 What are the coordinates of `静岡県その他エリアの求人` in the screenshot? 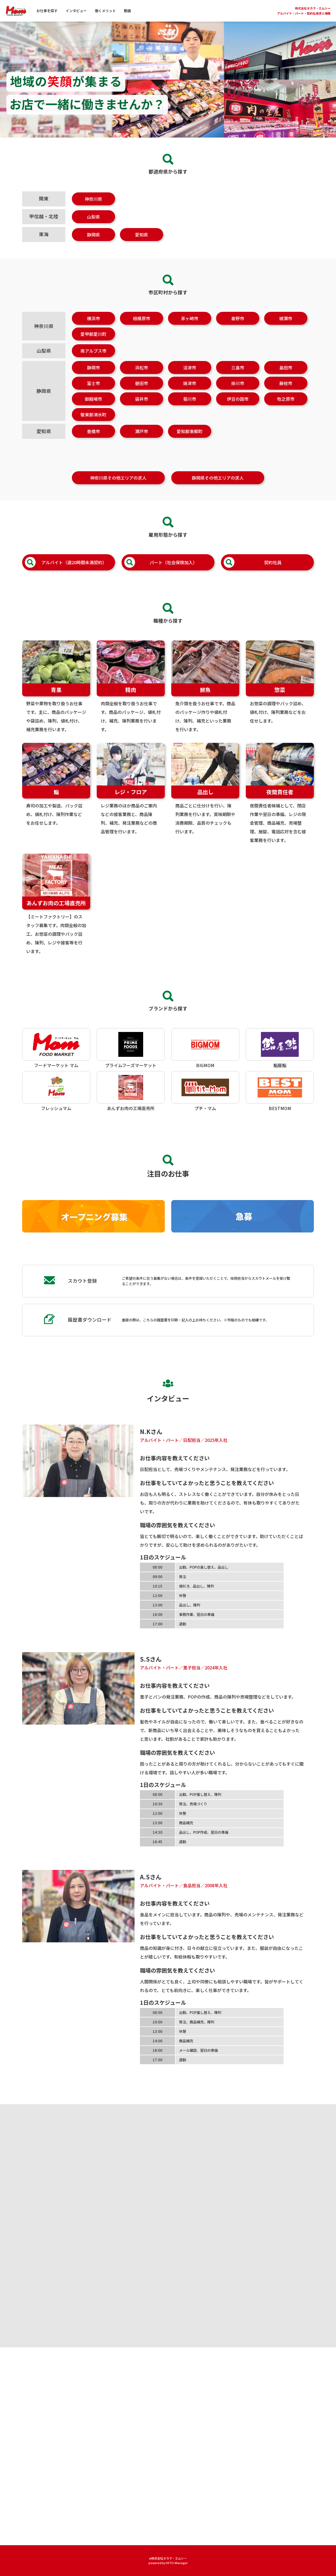 It's located at (218, 488).